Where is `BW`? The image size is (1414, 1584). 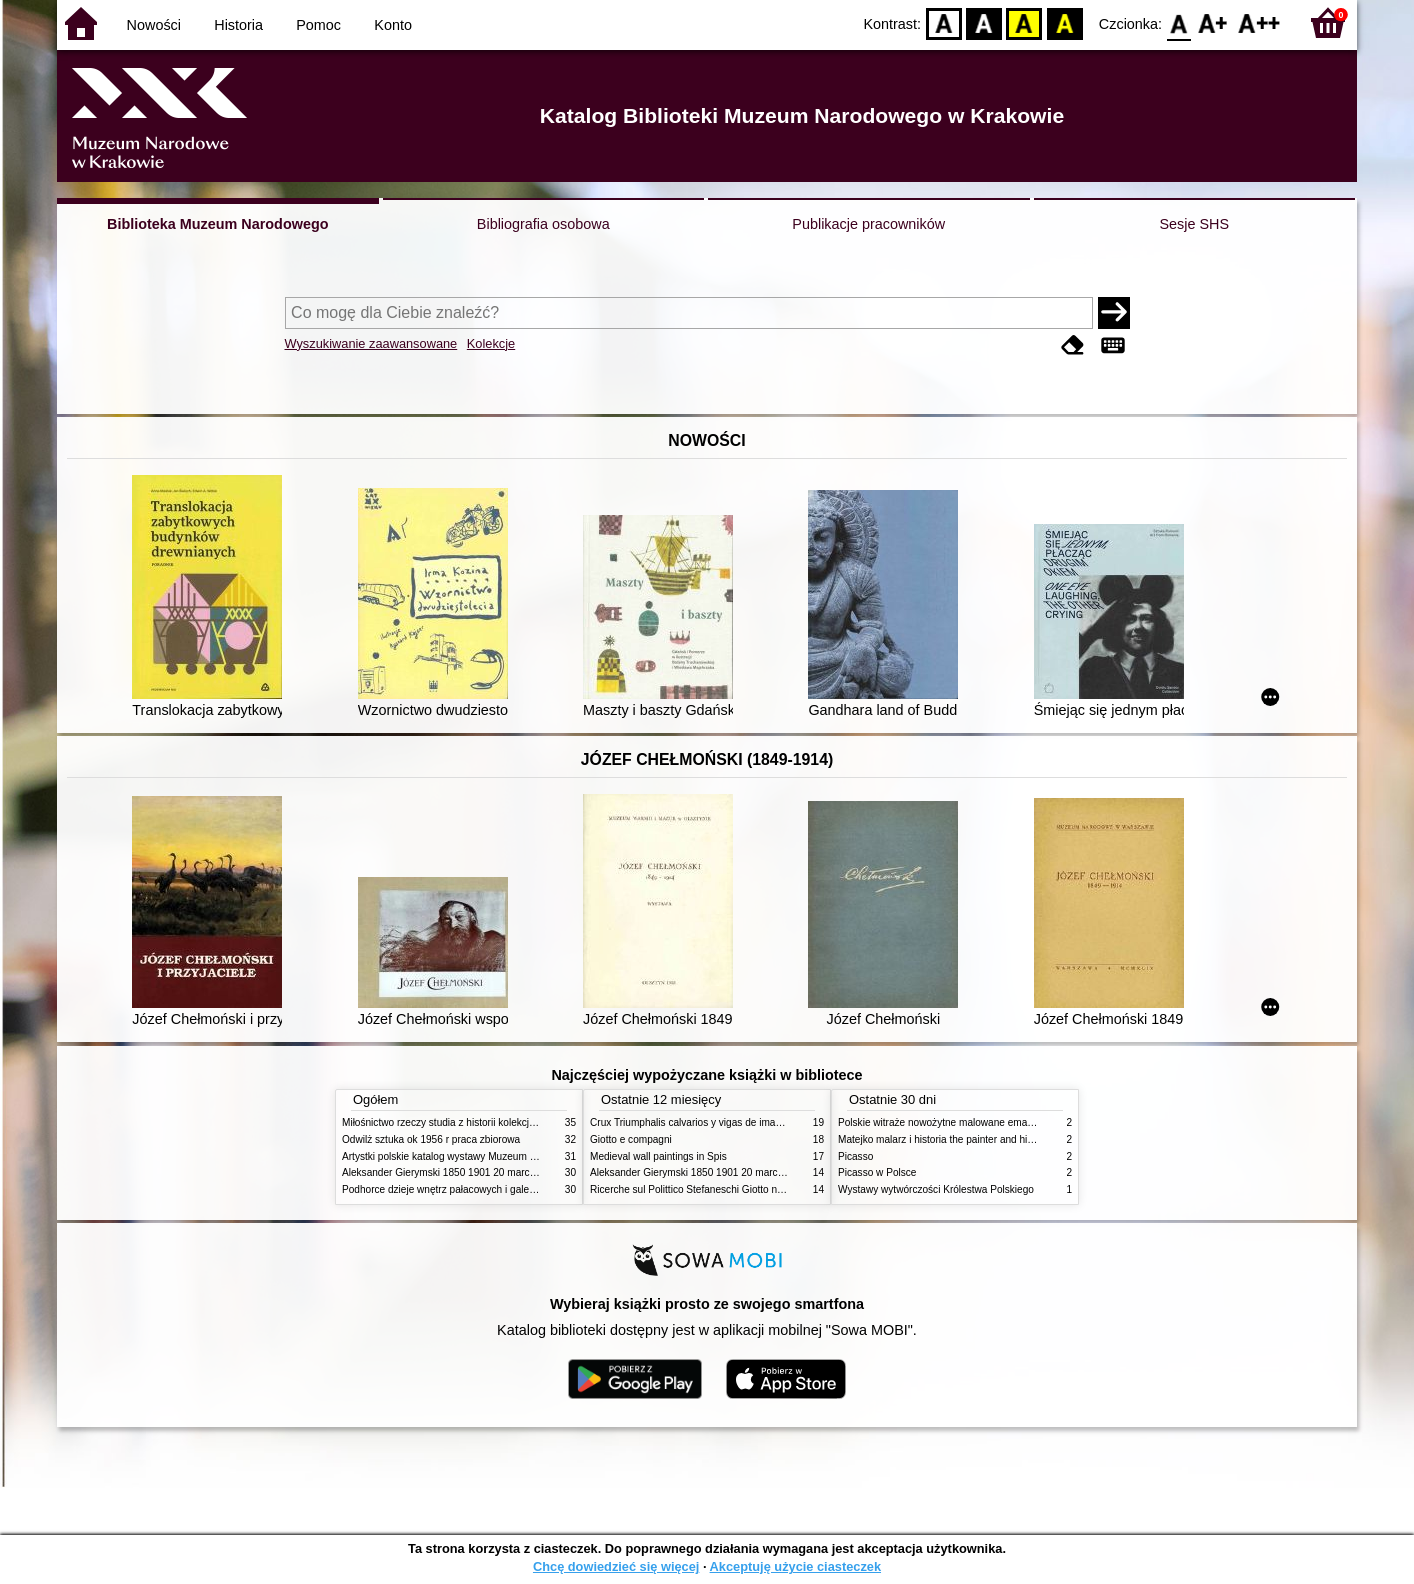
BW is located at coordinates (984, 22).